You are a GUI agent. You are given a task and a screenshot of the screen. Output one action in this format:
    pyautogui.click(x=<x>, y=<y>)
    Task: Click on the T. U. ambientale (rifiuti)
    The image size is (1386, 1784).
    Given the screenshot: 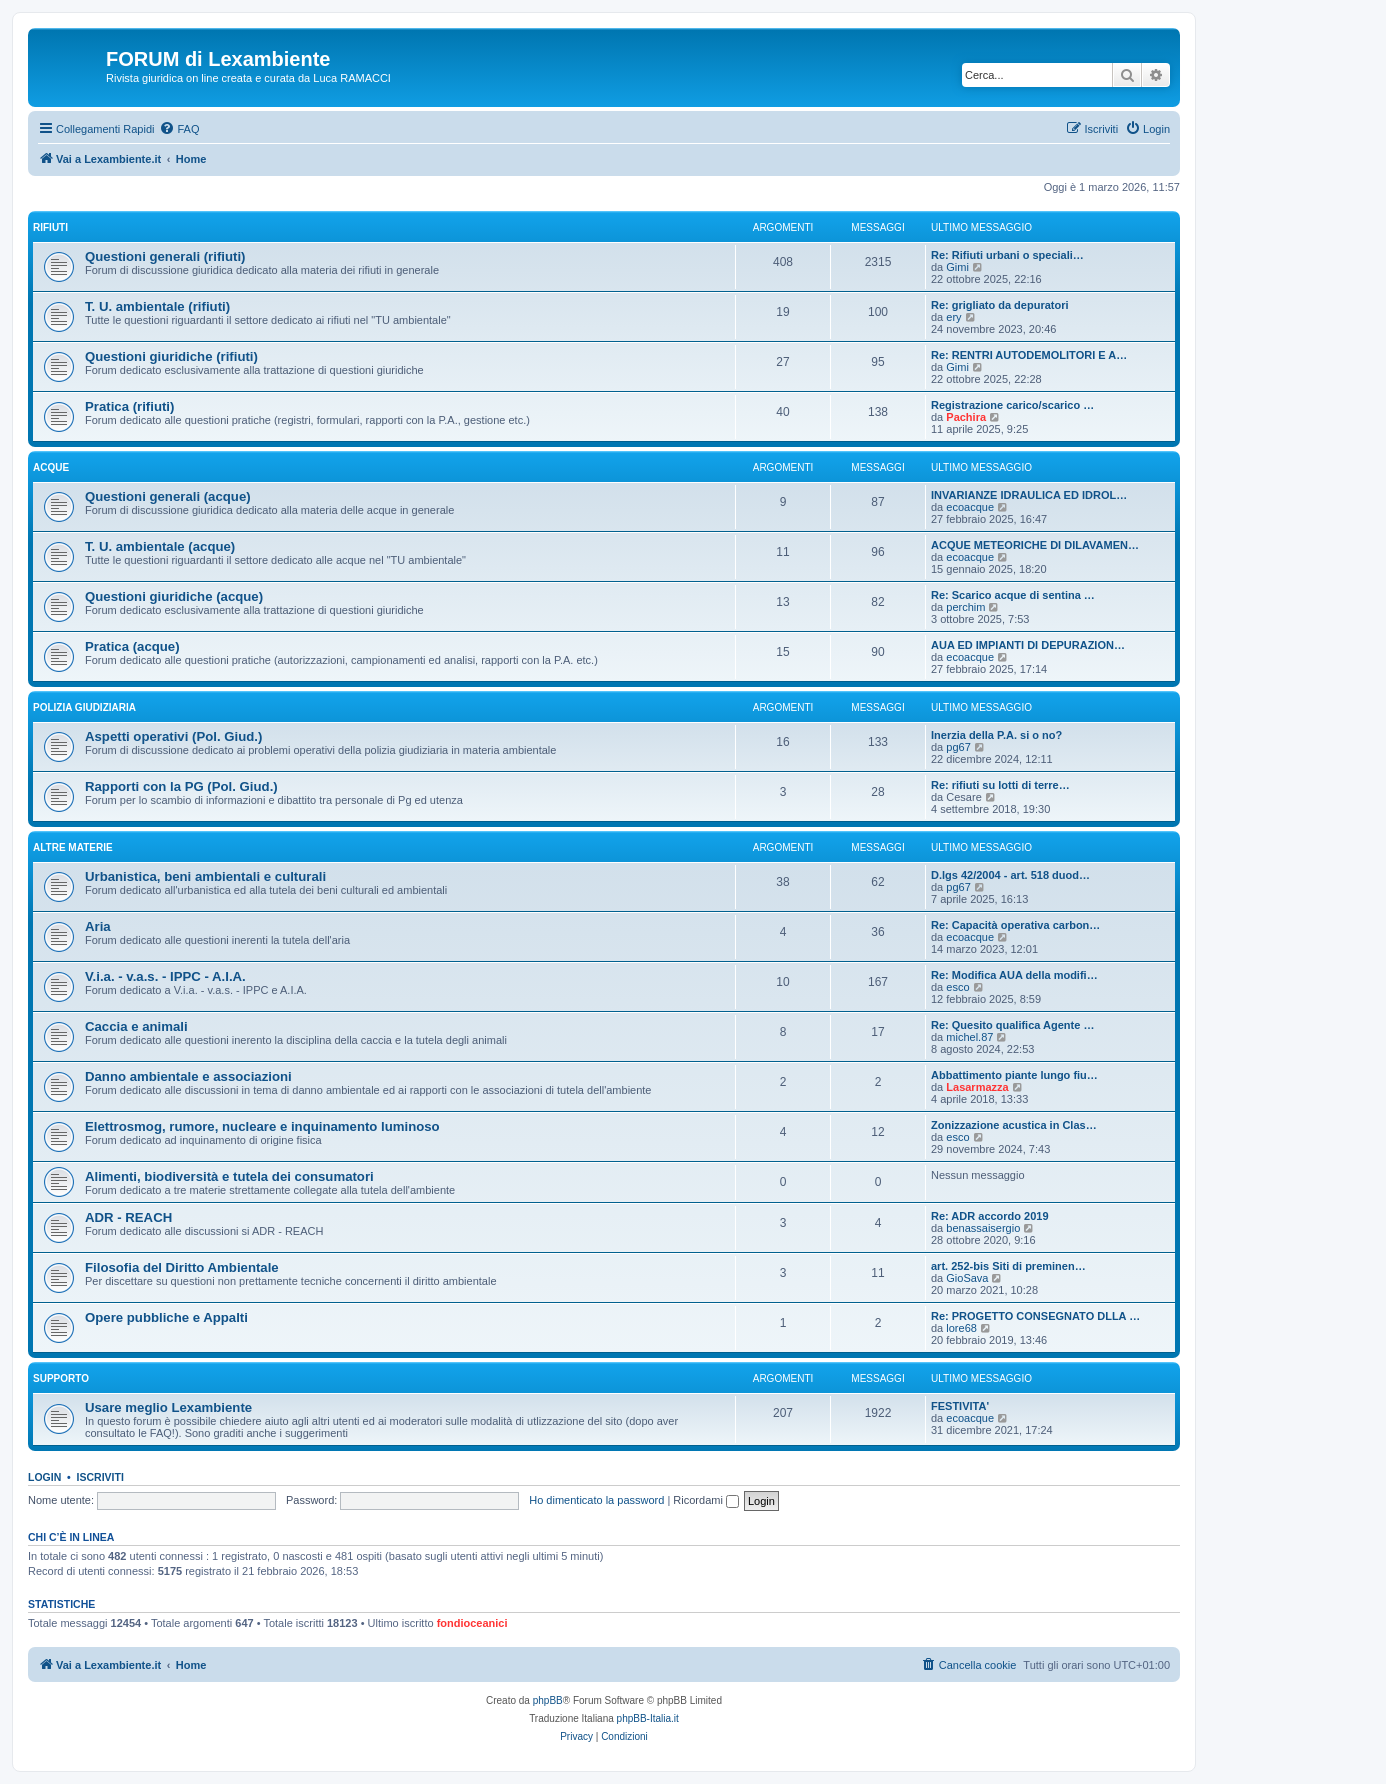 What is the action you would take?
    pyautogui.click(x=157, y=306)
    